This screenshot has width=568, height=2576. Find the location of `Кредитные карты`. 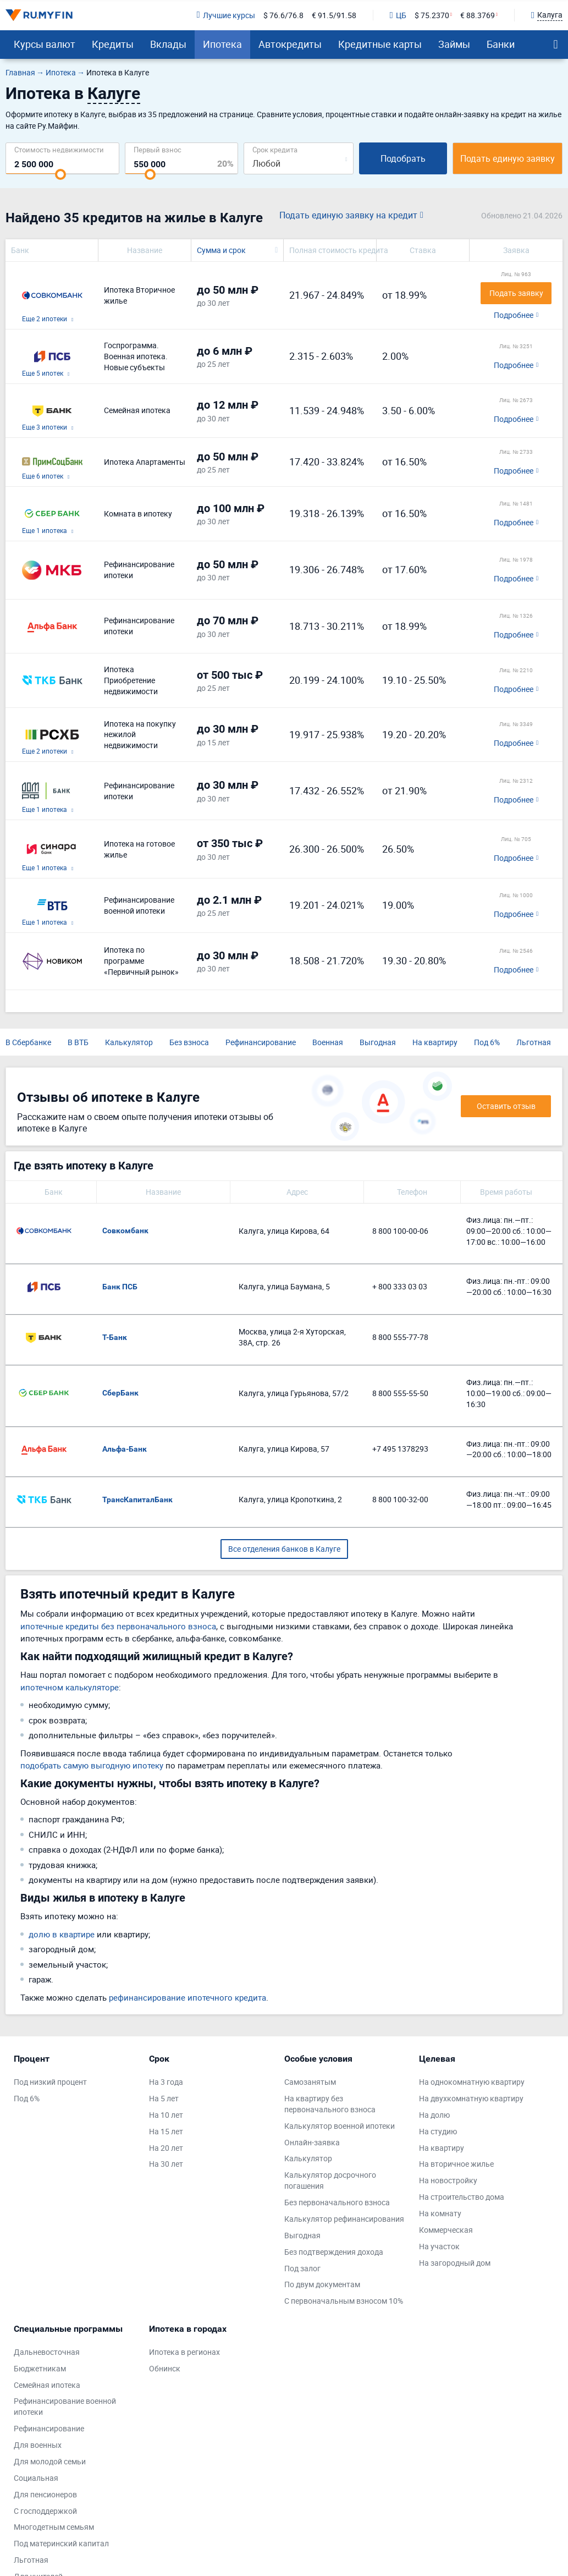

Кредитные карты is located at coordinates (380, 44).